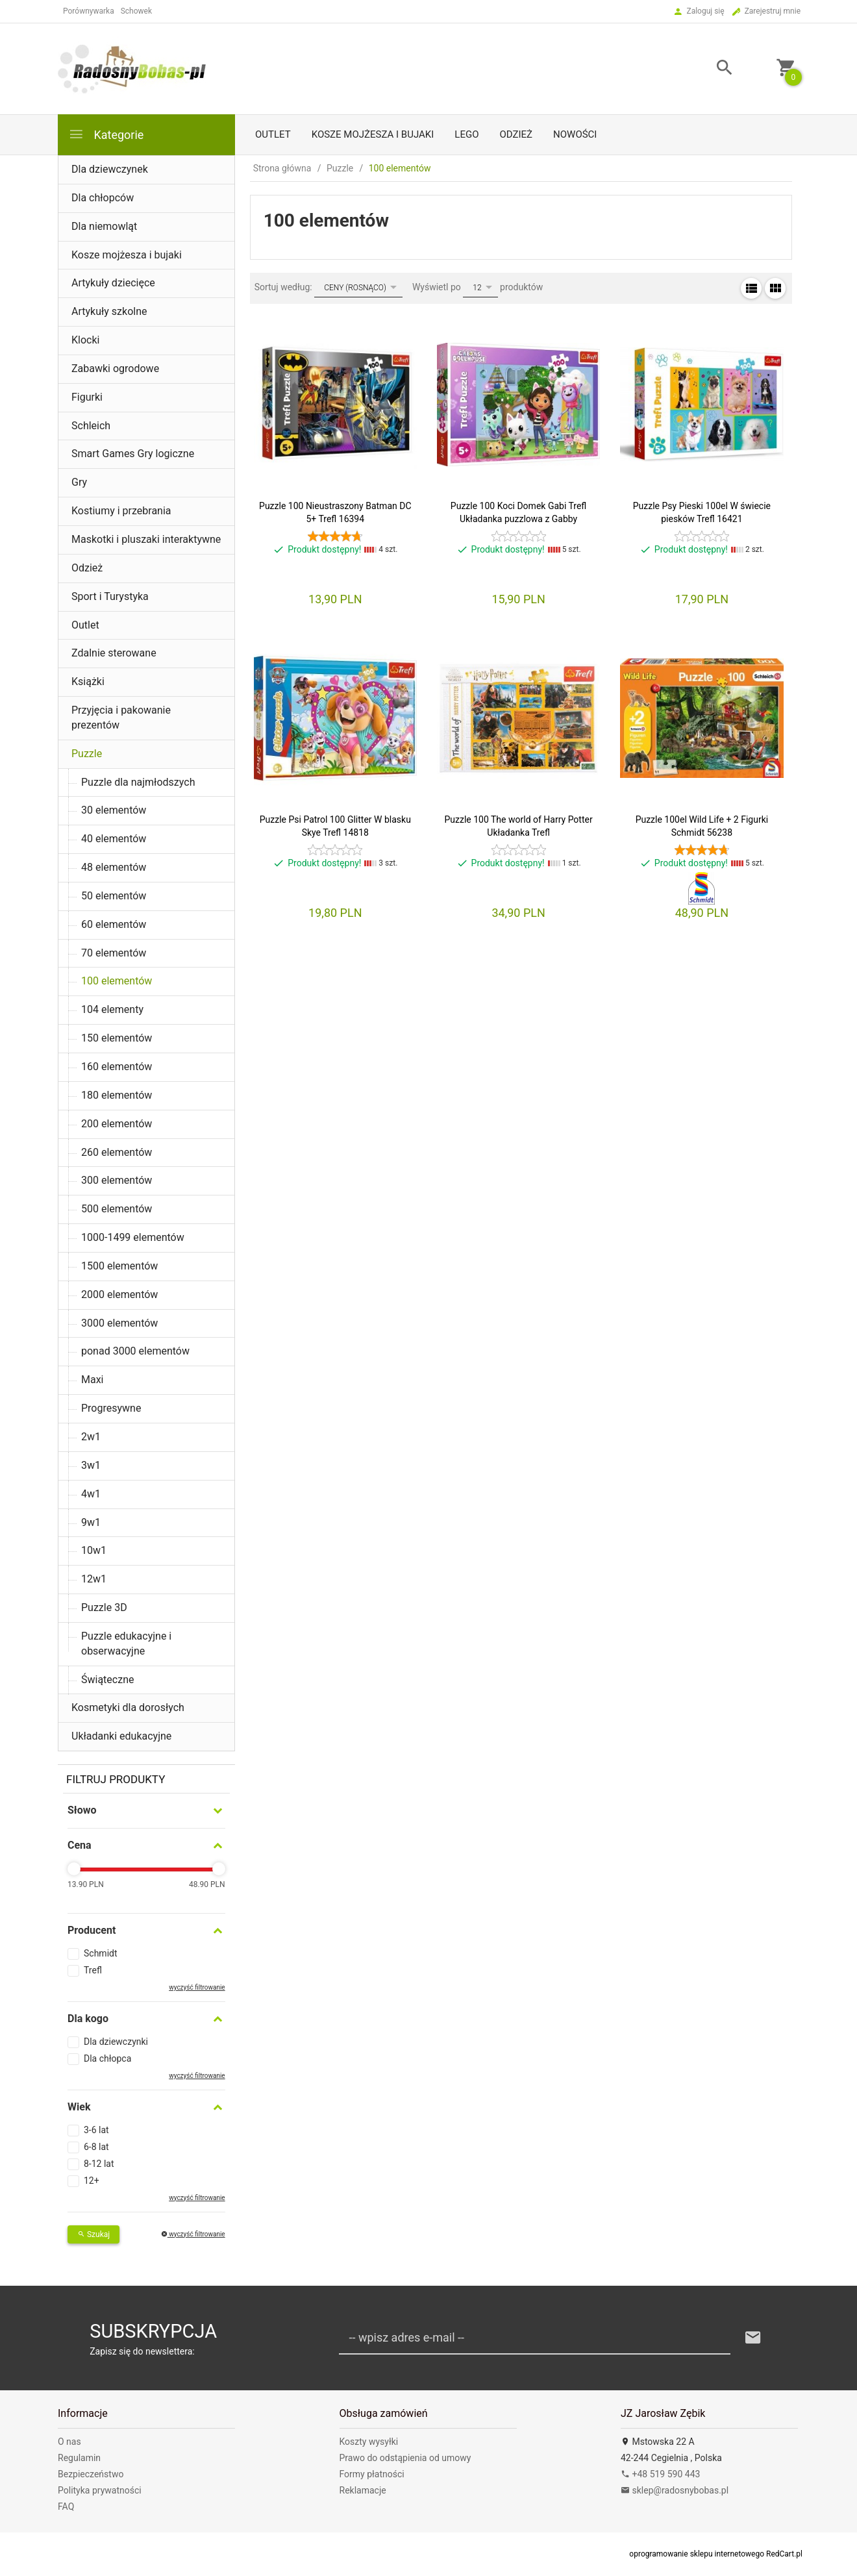  What do you see at coordinates (363, 2490) in the screenshot?
I see `Reklamacje` at bounding box center [363, 2490].